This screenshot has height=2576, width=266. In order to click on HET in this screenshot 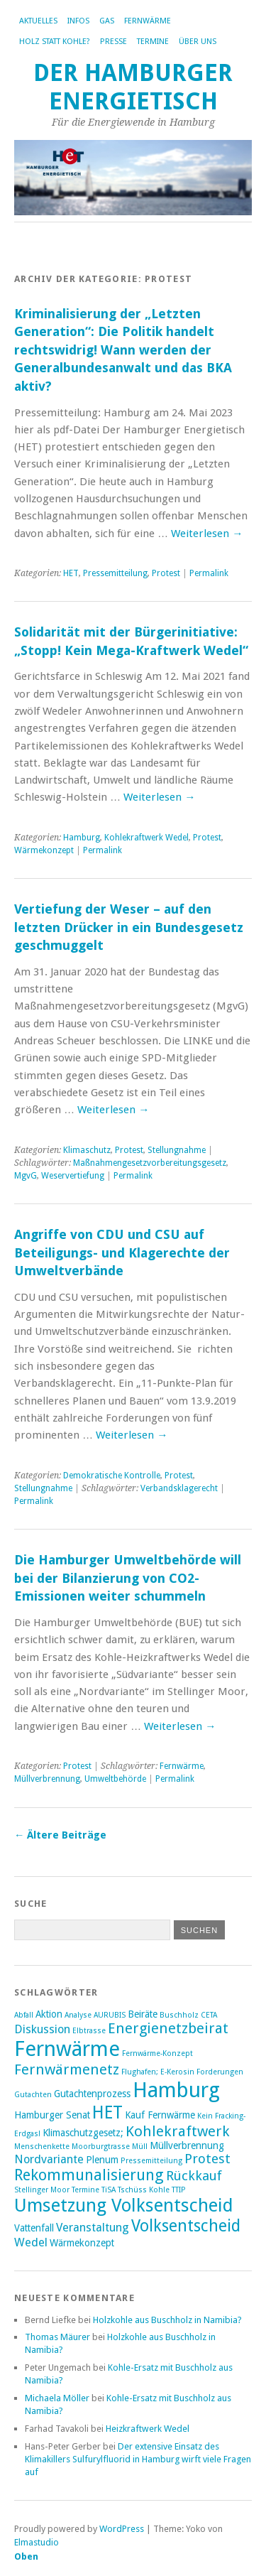, I will do `click(71, 573)`.